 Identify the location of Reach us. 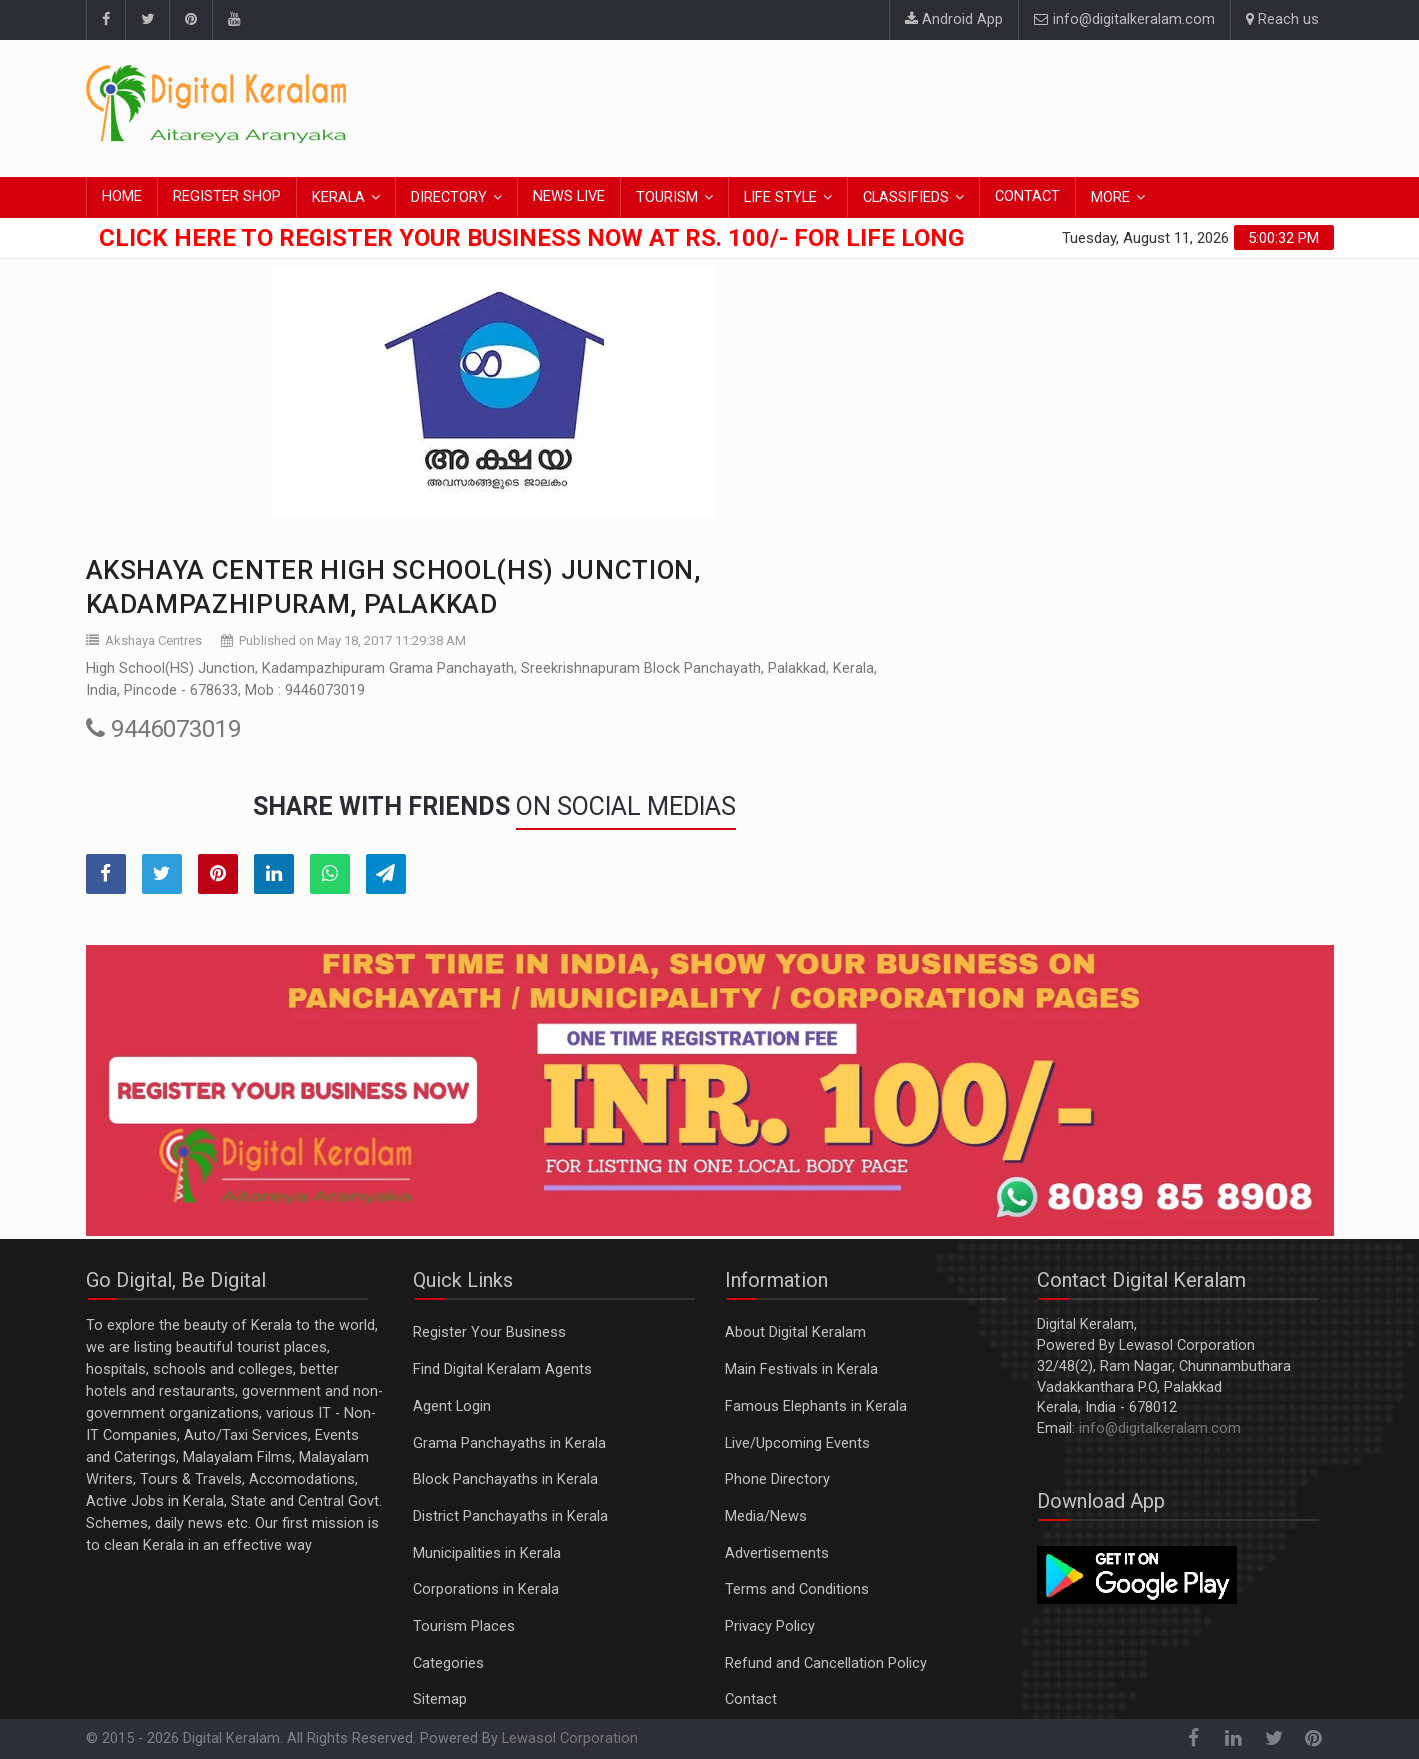
(1282, 19).